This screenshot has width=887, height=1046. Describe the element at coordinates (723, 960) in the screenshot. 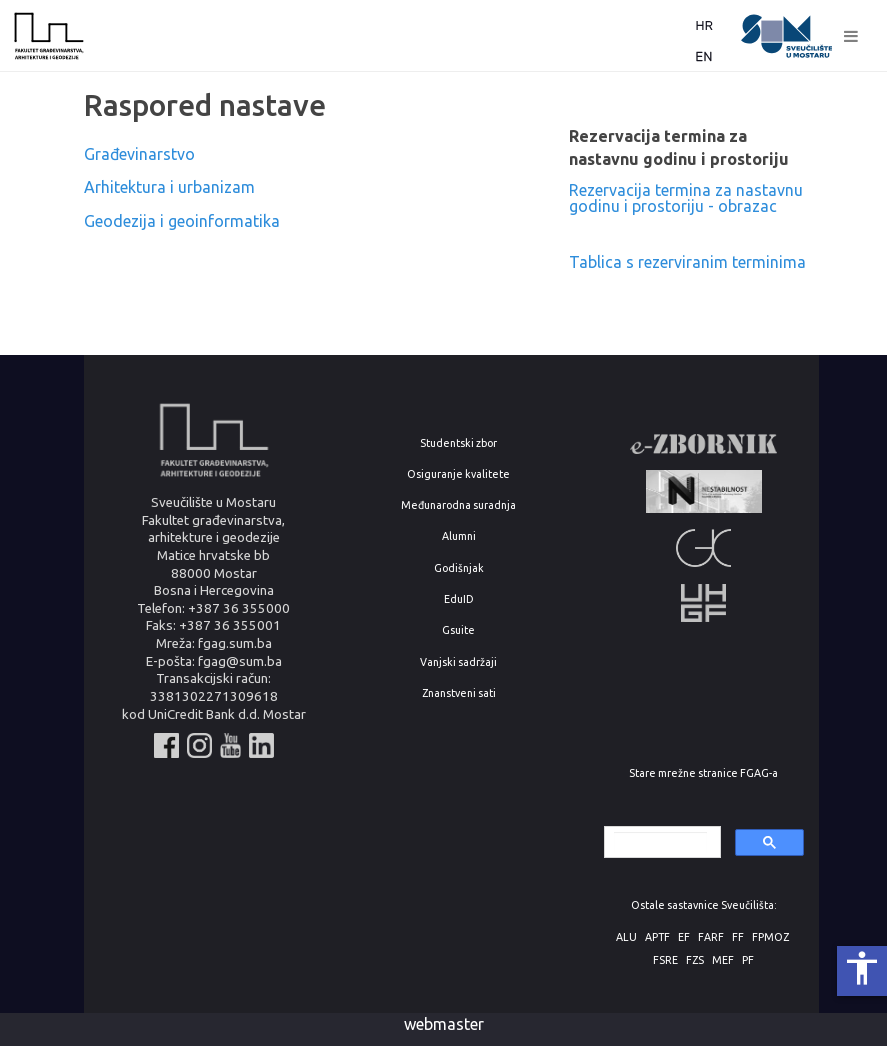

I see `MEF` at that location.